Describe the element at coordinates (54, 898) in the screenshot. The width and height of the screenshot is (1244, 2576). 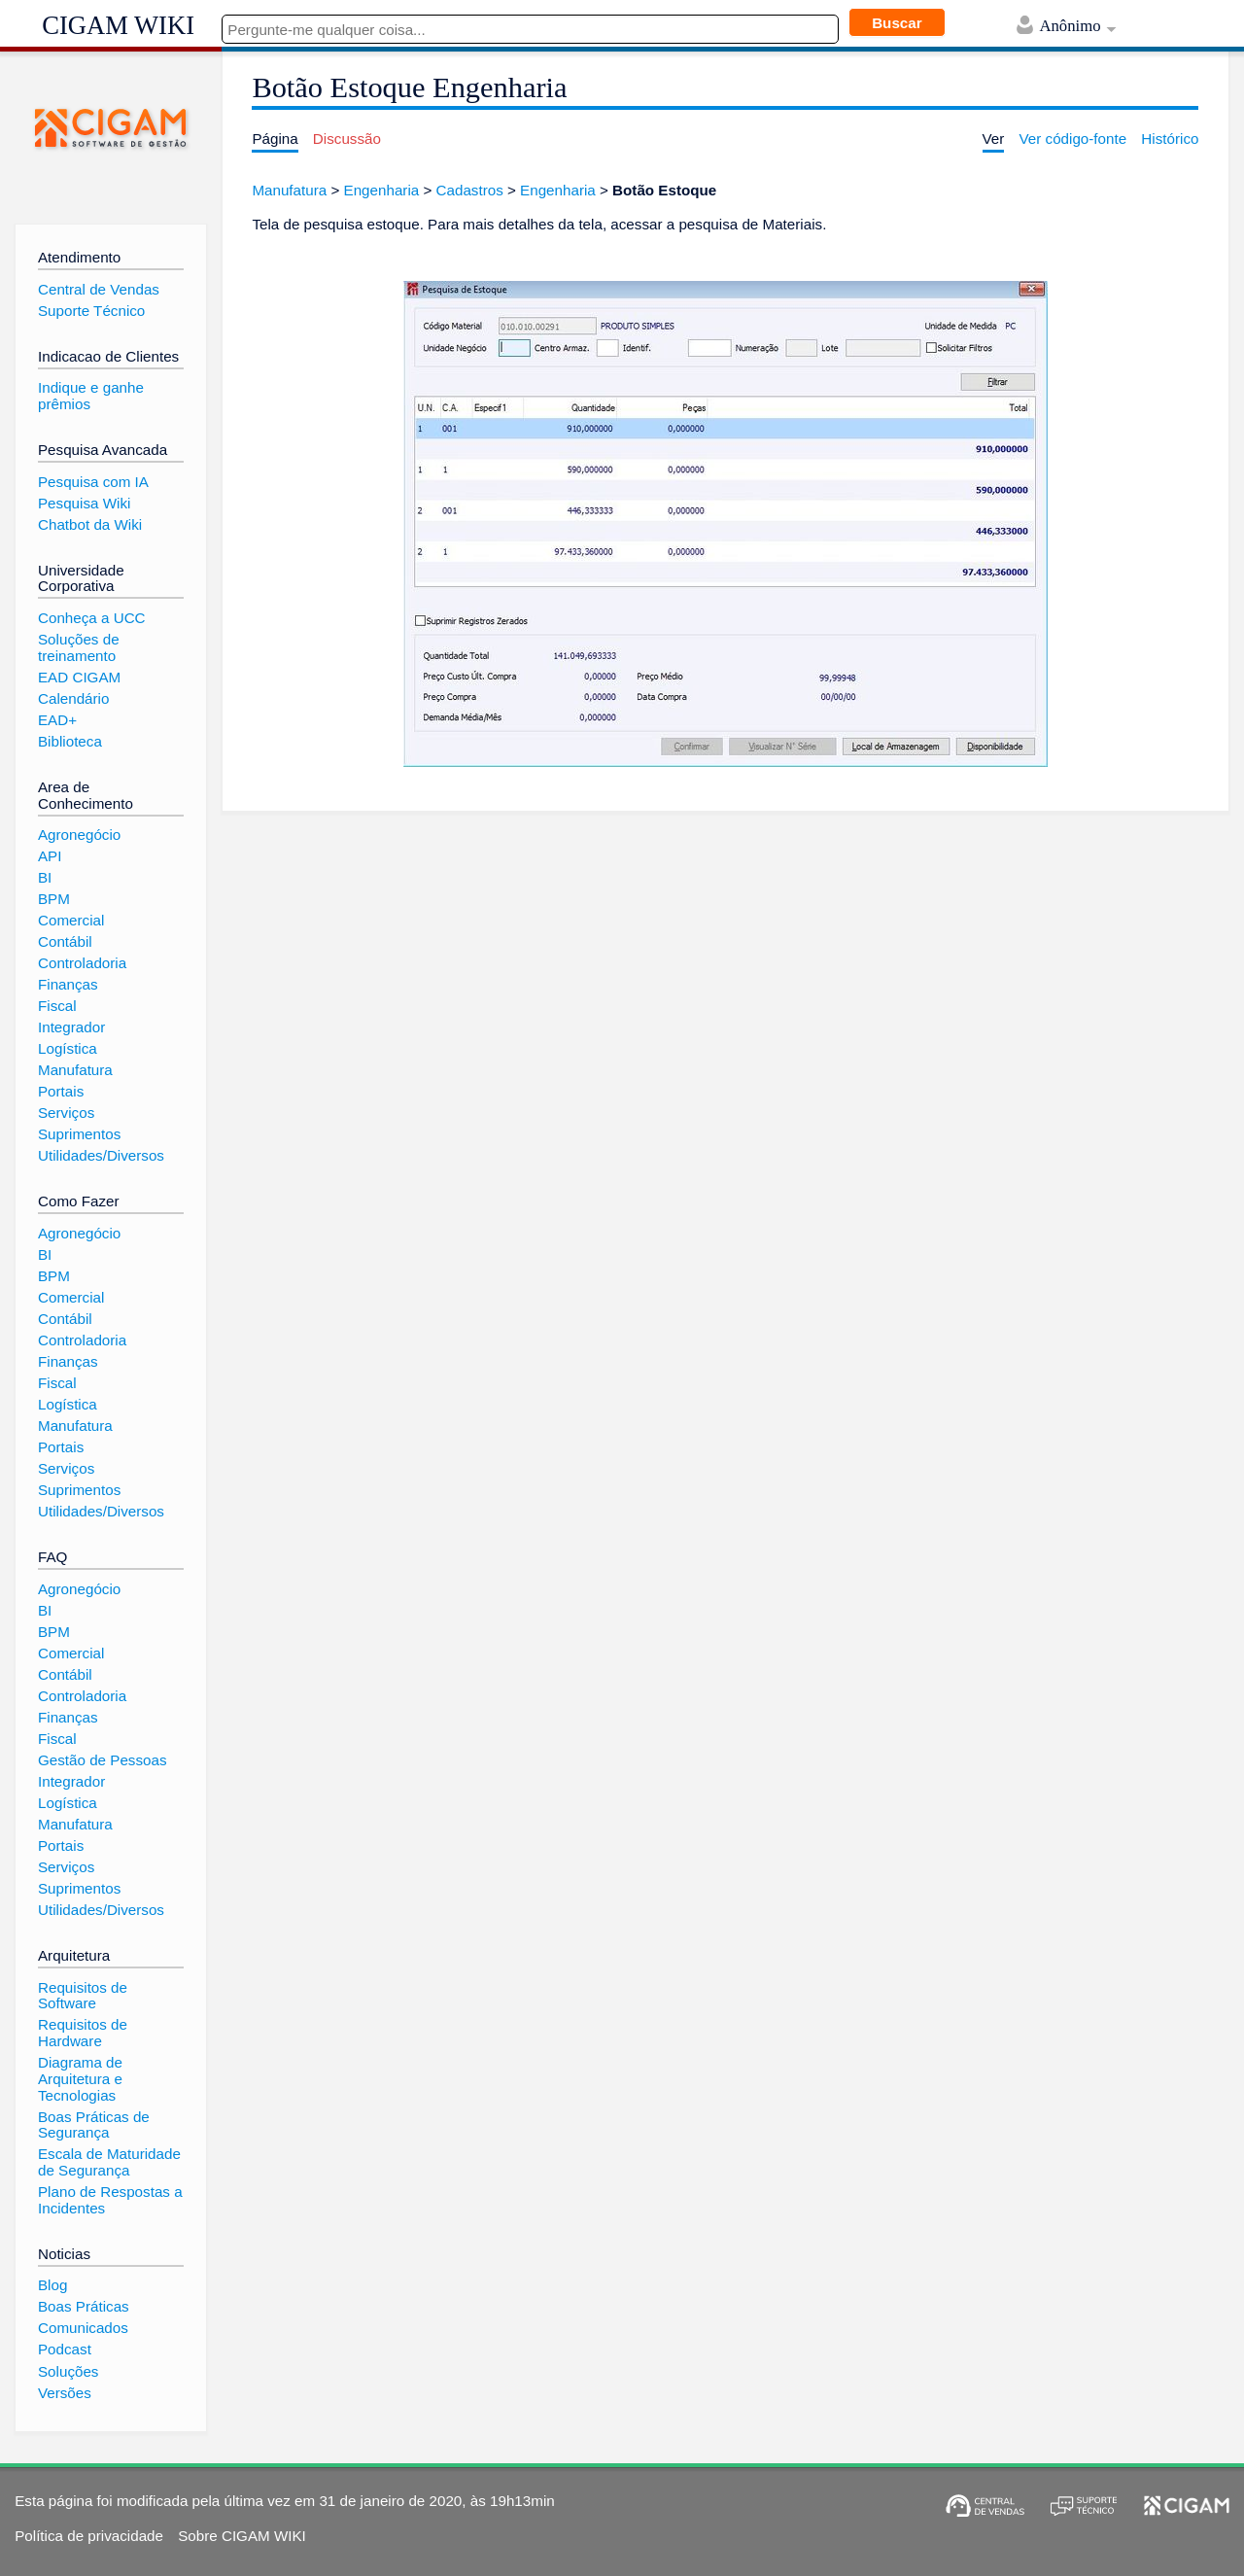
I see `BPM` at that location.